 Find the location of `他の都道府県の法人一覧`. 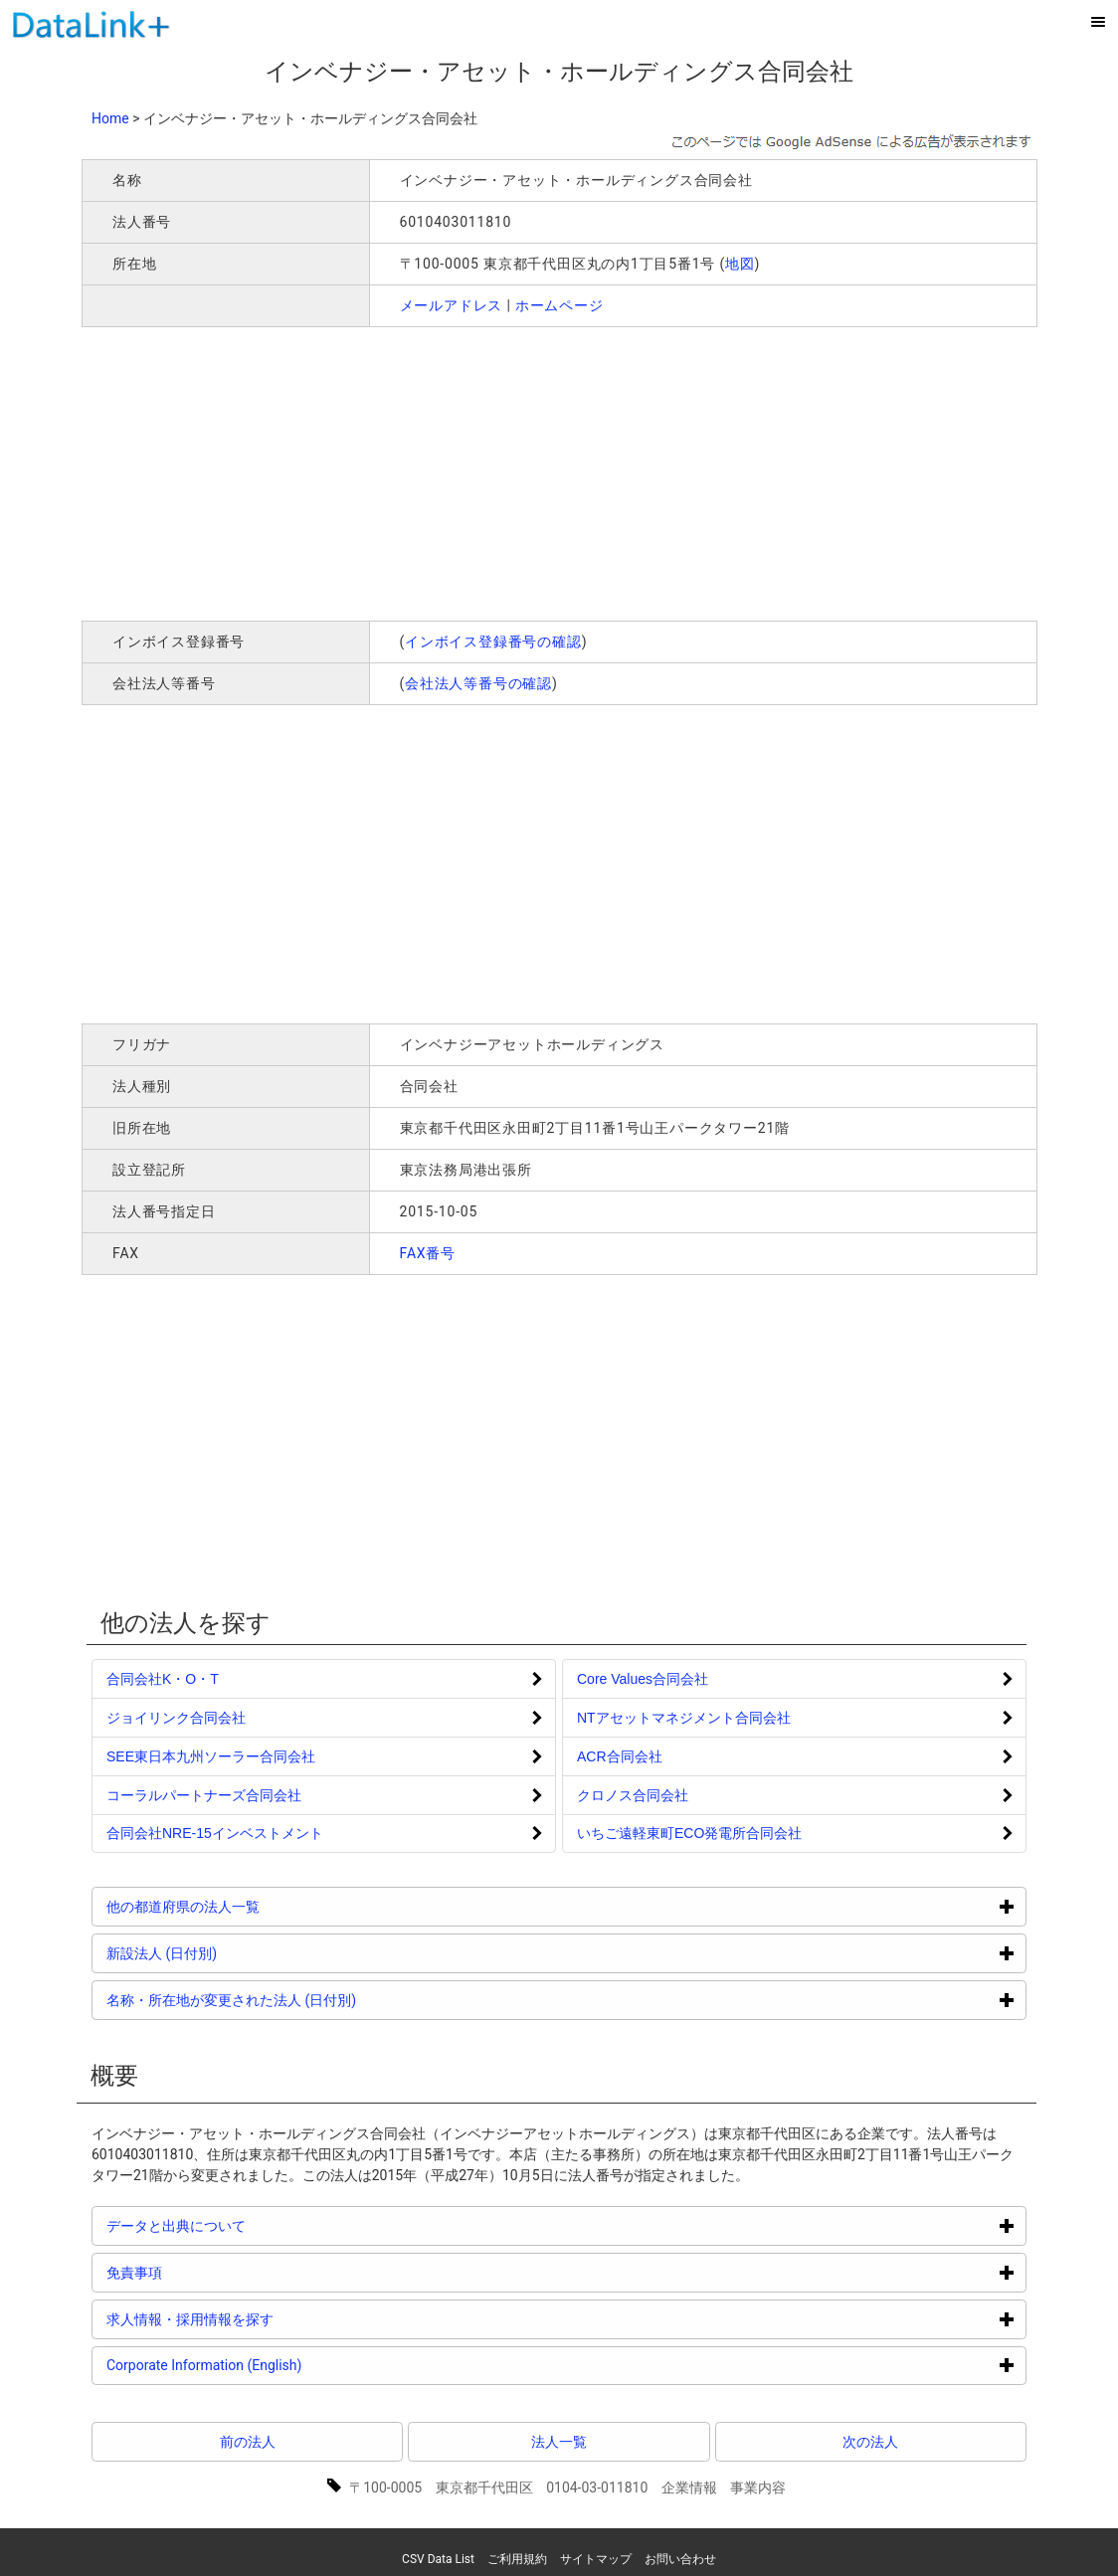

他の都道府県の法人一覧 is located at coordinates (258, 1906).